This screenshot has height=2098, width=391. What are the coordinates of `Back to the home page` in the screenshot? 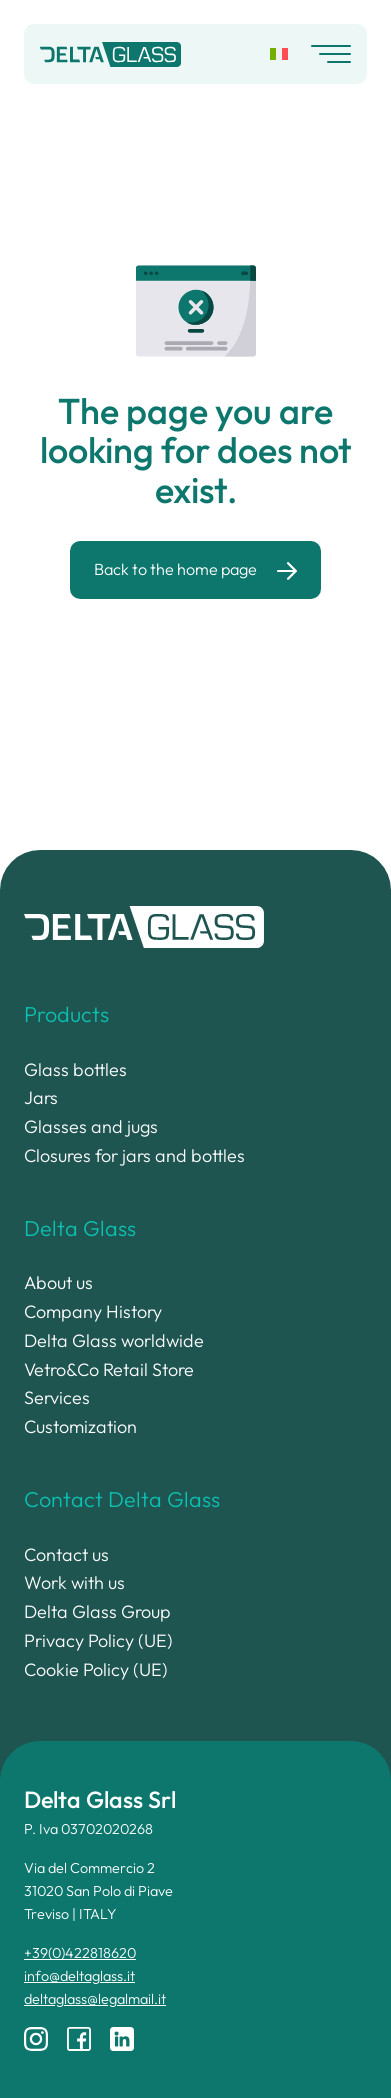 It's located at (175, 569).